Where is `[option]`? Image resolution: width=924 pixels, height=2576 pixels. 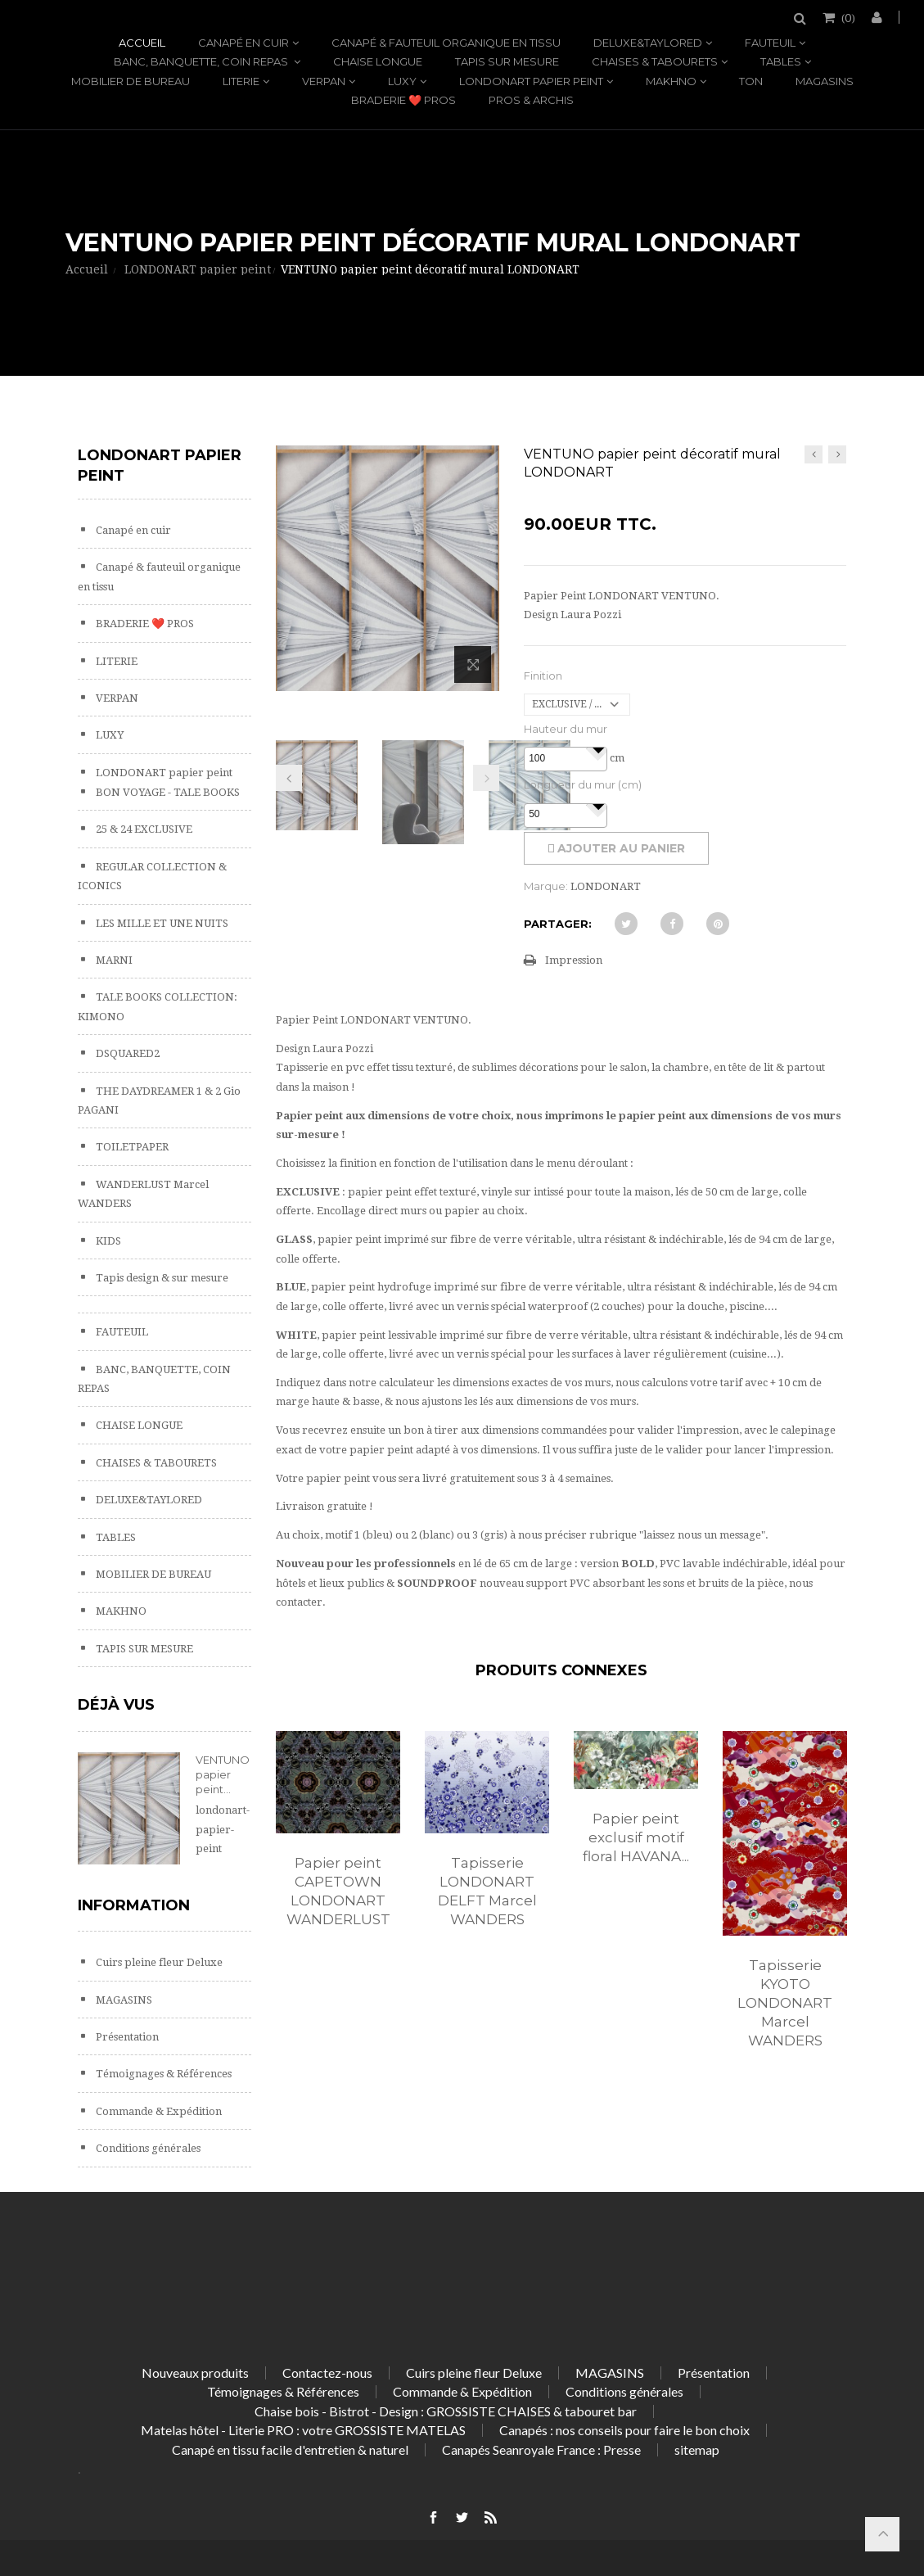
[option] is located at coordinates (338, 1846).